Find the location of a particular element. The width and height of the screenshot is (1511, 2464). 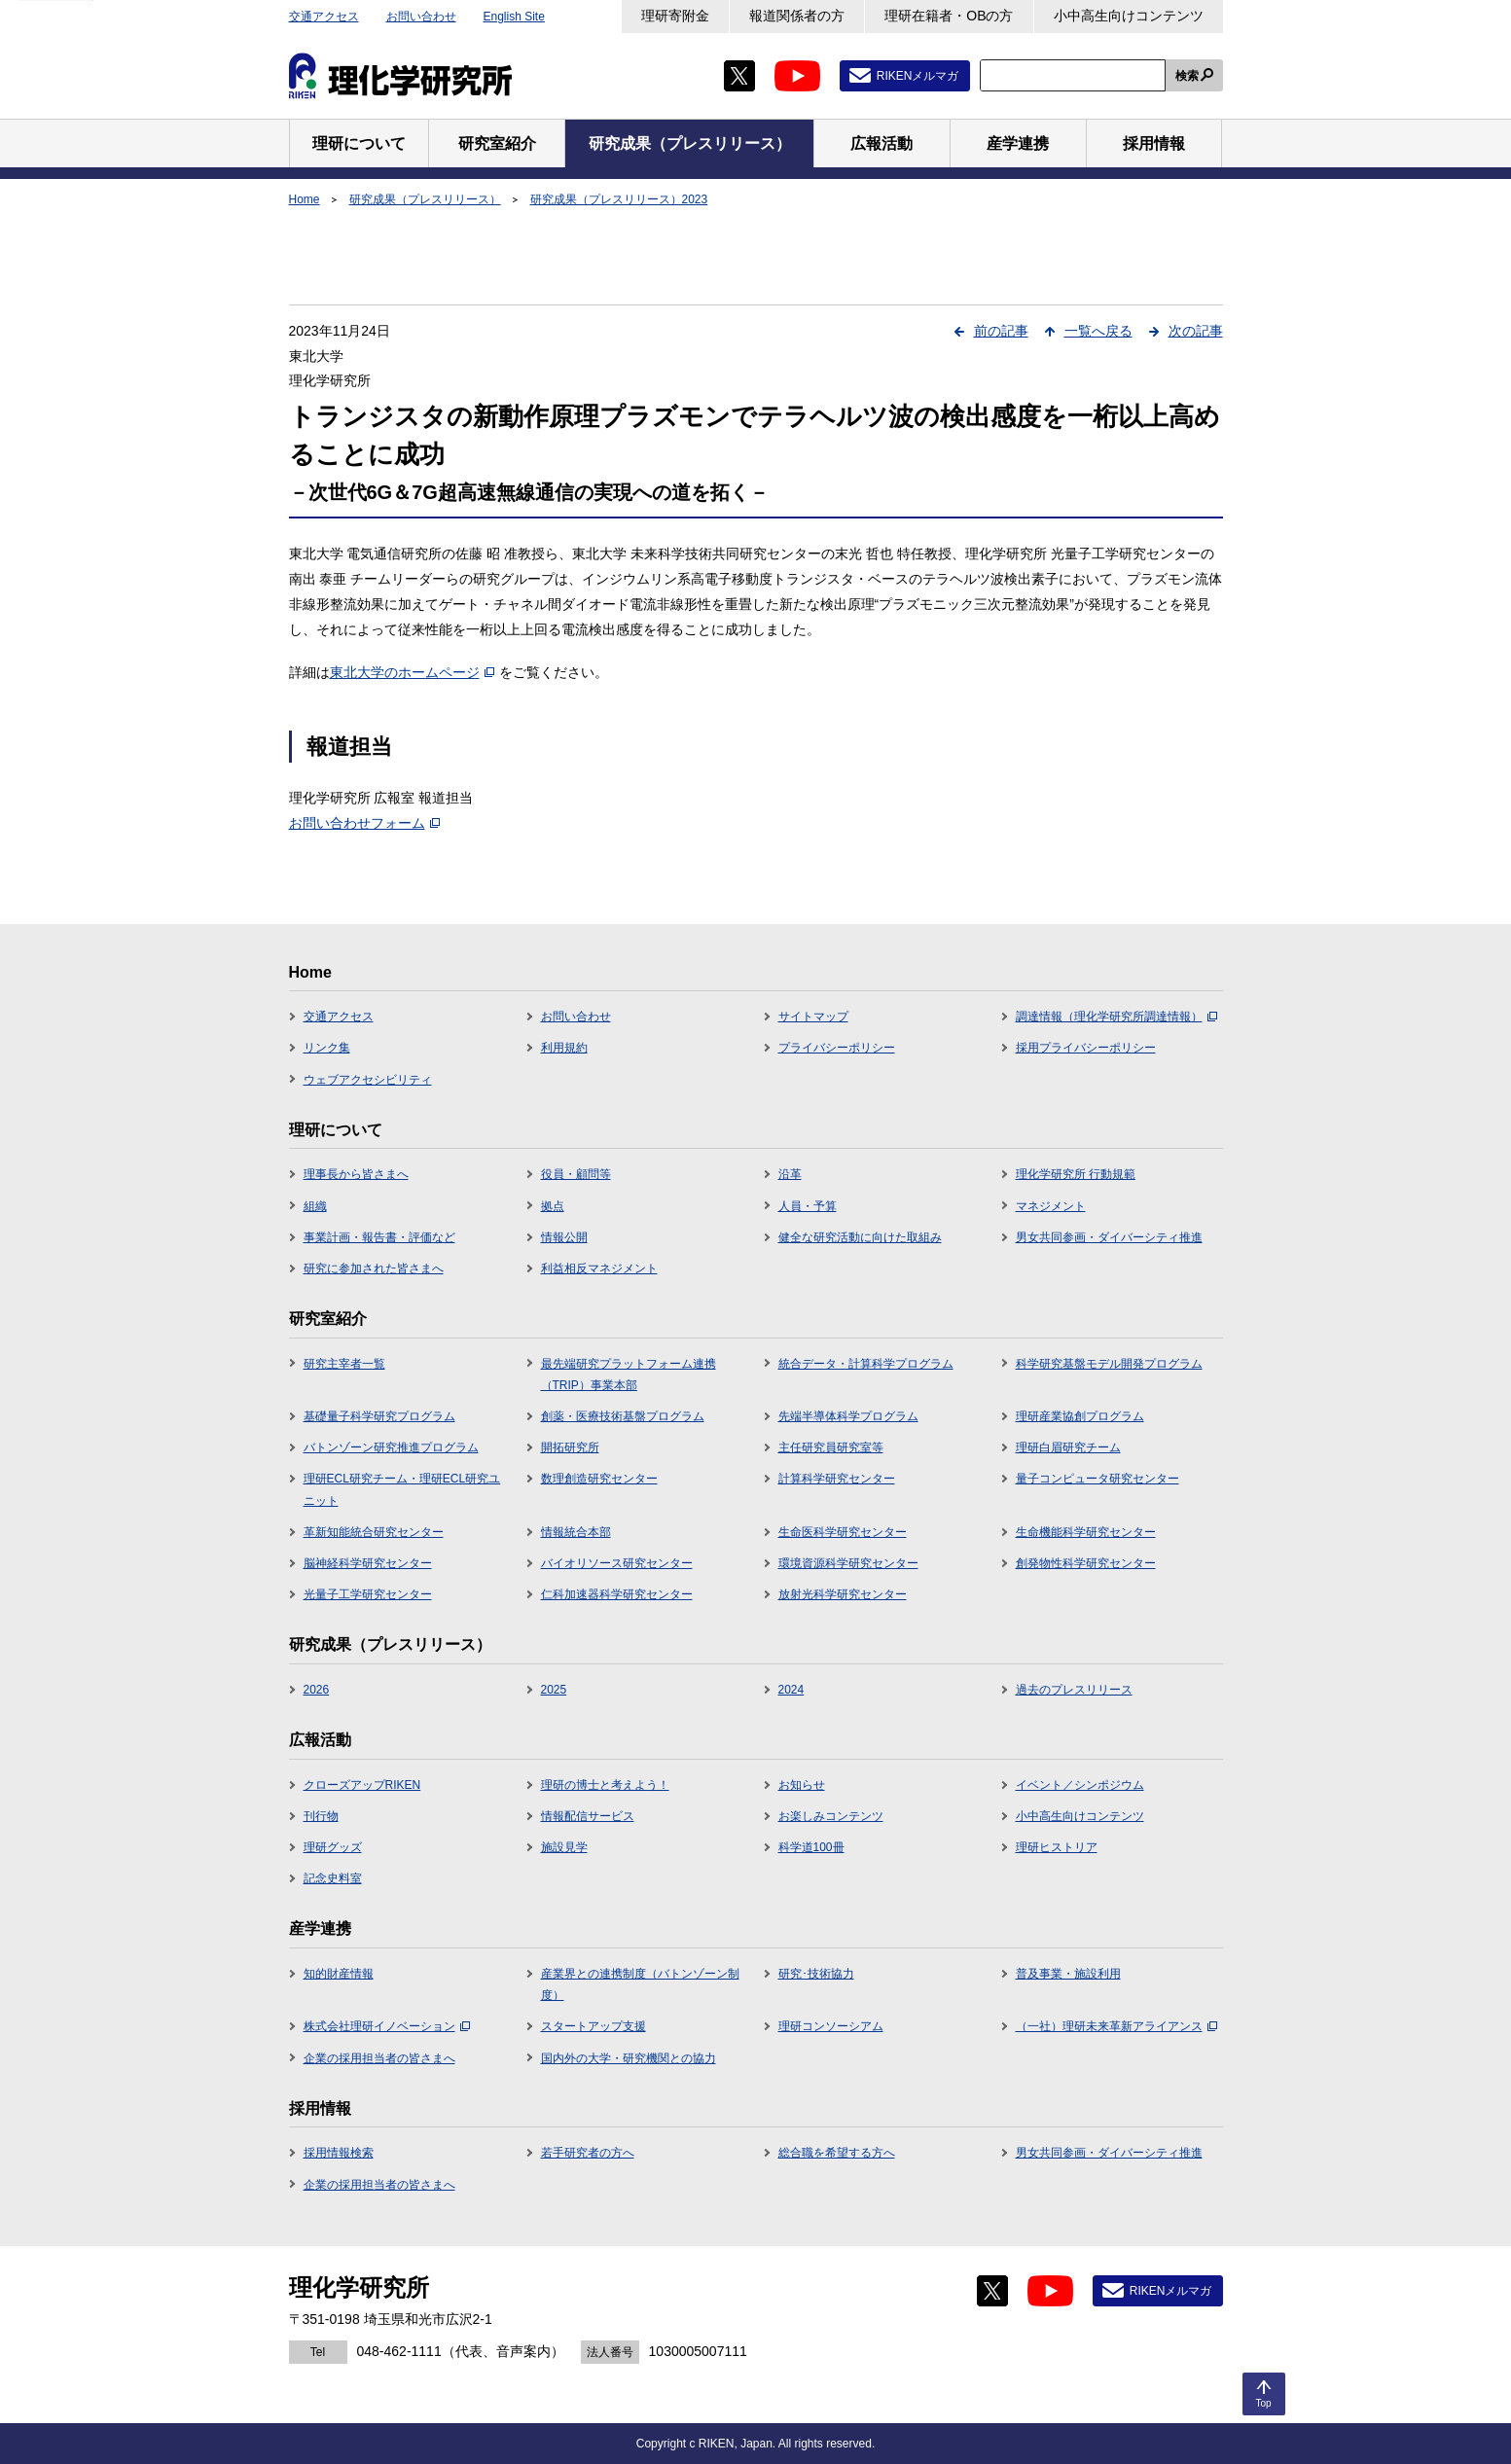

研究に参加された皆さまへ is located at coordinates (374, 1268).